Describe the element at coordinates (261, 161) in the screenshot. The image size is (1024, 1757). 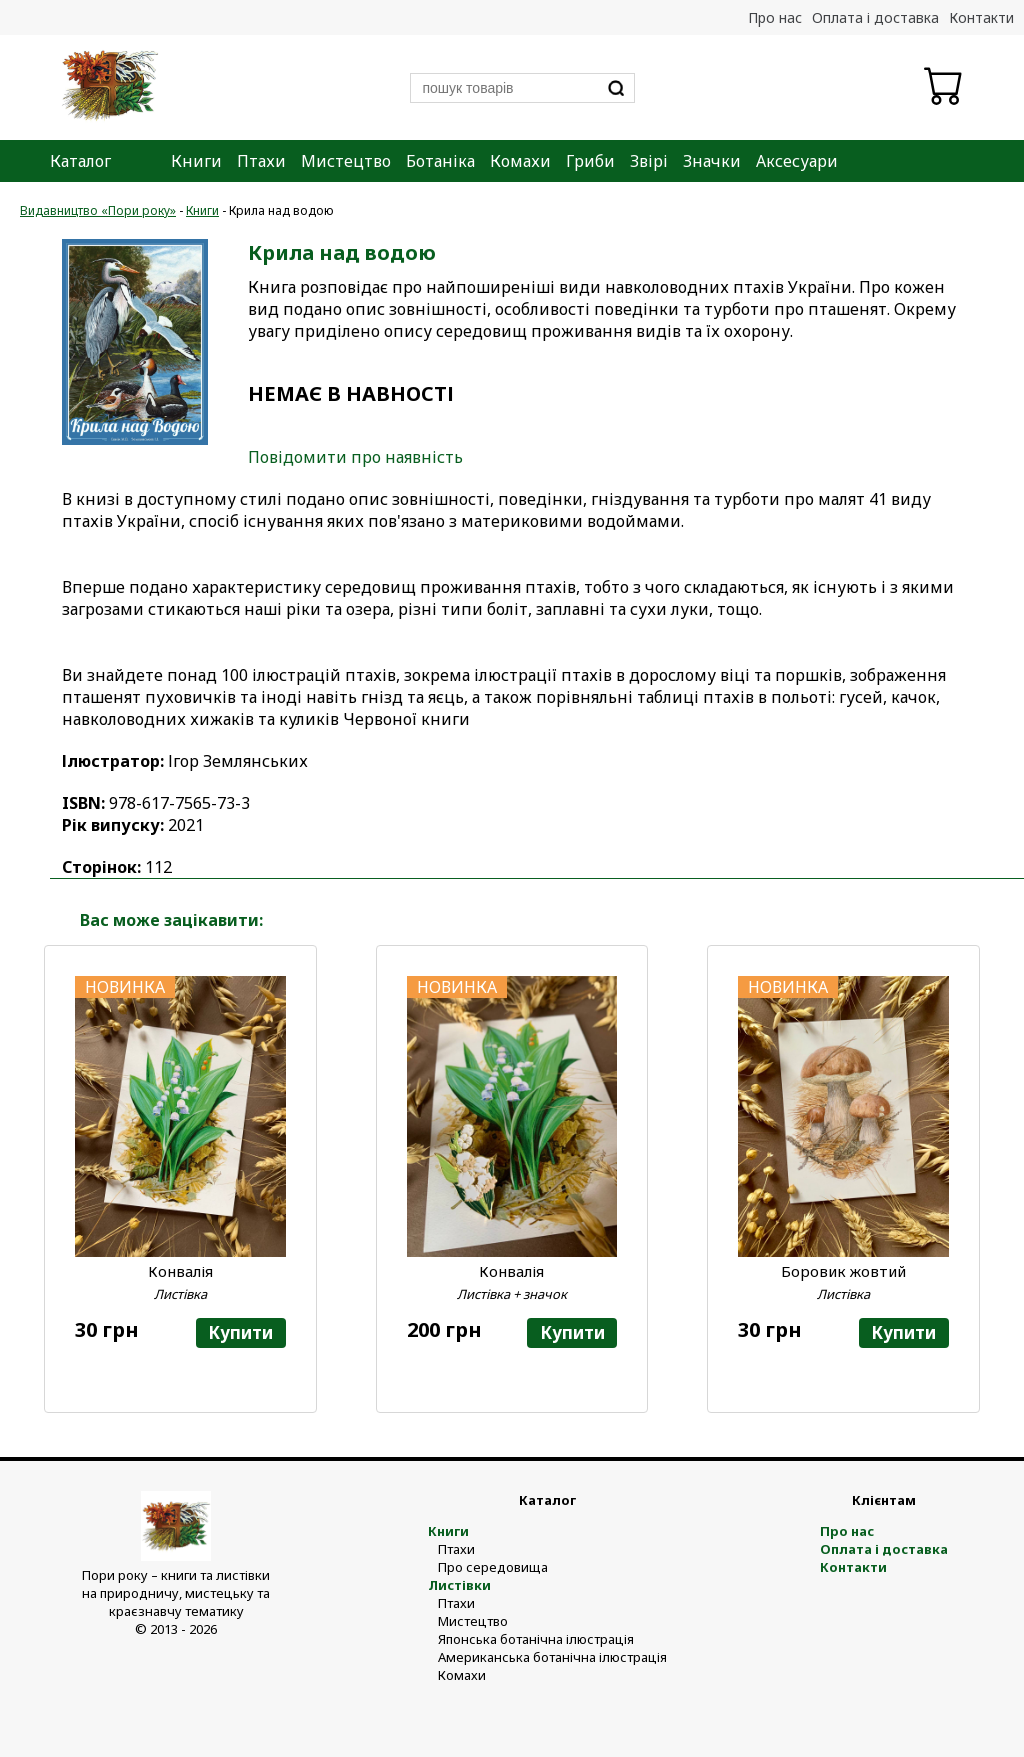
I see `Птахи` at that location.